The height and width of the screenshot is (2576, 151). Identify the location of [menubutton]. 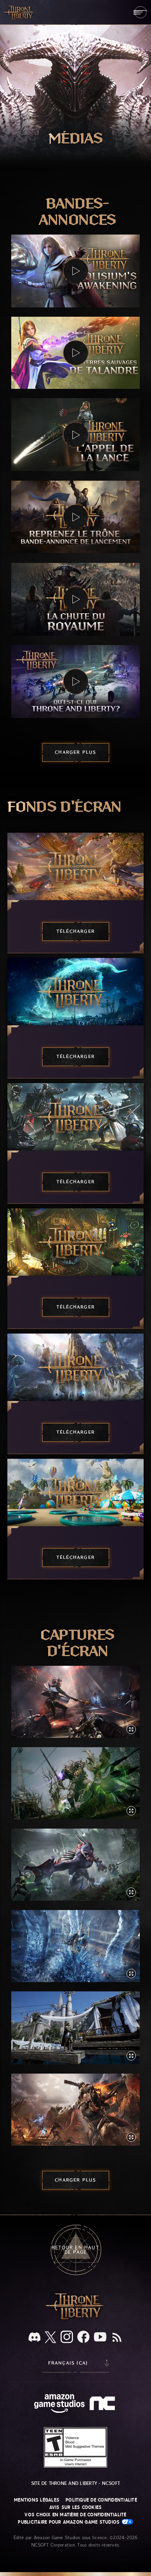
(140, 12).